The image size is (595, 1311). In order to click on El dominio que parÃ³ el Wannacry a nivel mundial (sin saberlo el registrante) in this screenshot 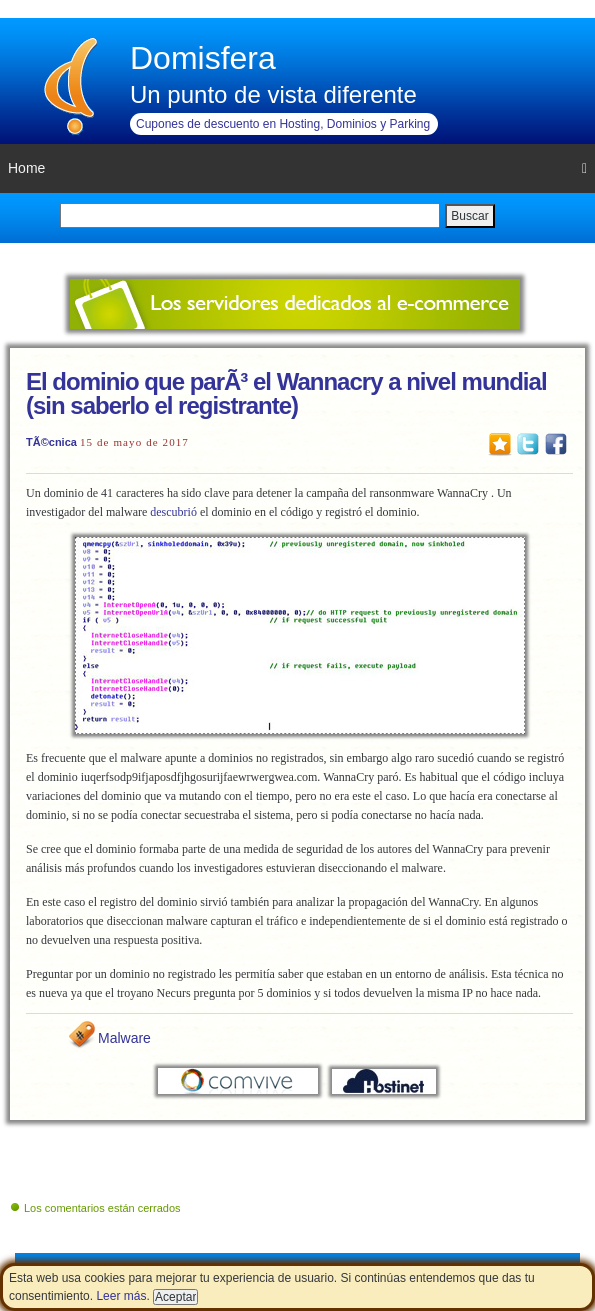, I will do `click(286, 393)`.